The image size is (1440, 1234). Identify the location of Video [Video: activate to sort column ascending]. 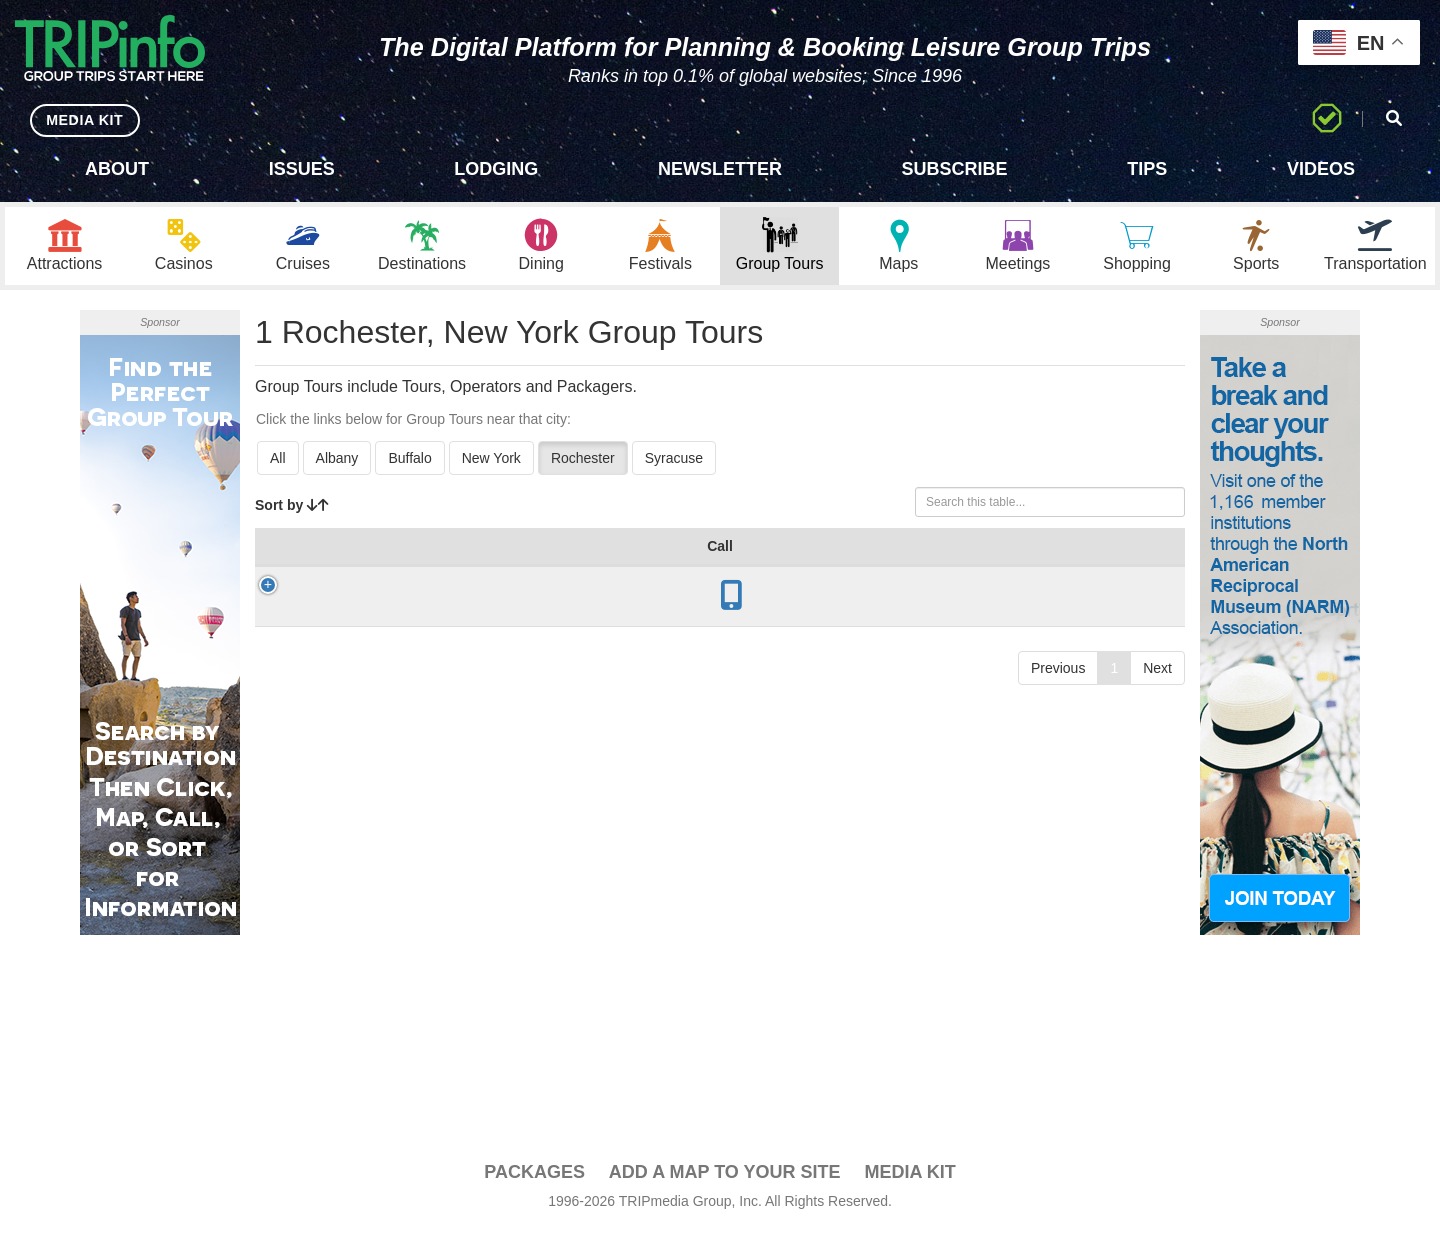
(1063, 569).